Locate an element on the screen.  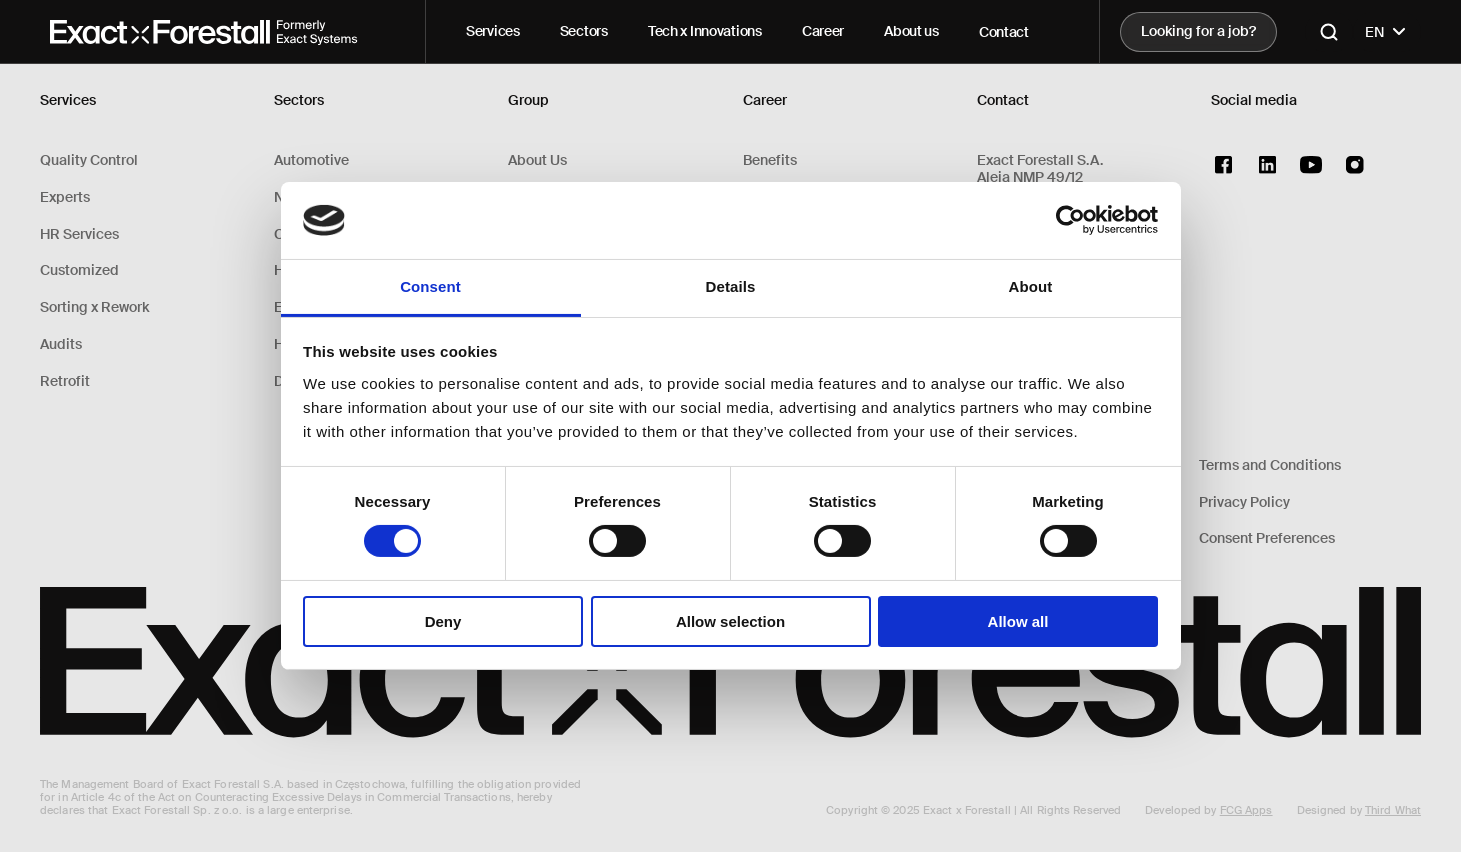
Deny is located at coordinates (443, 621).